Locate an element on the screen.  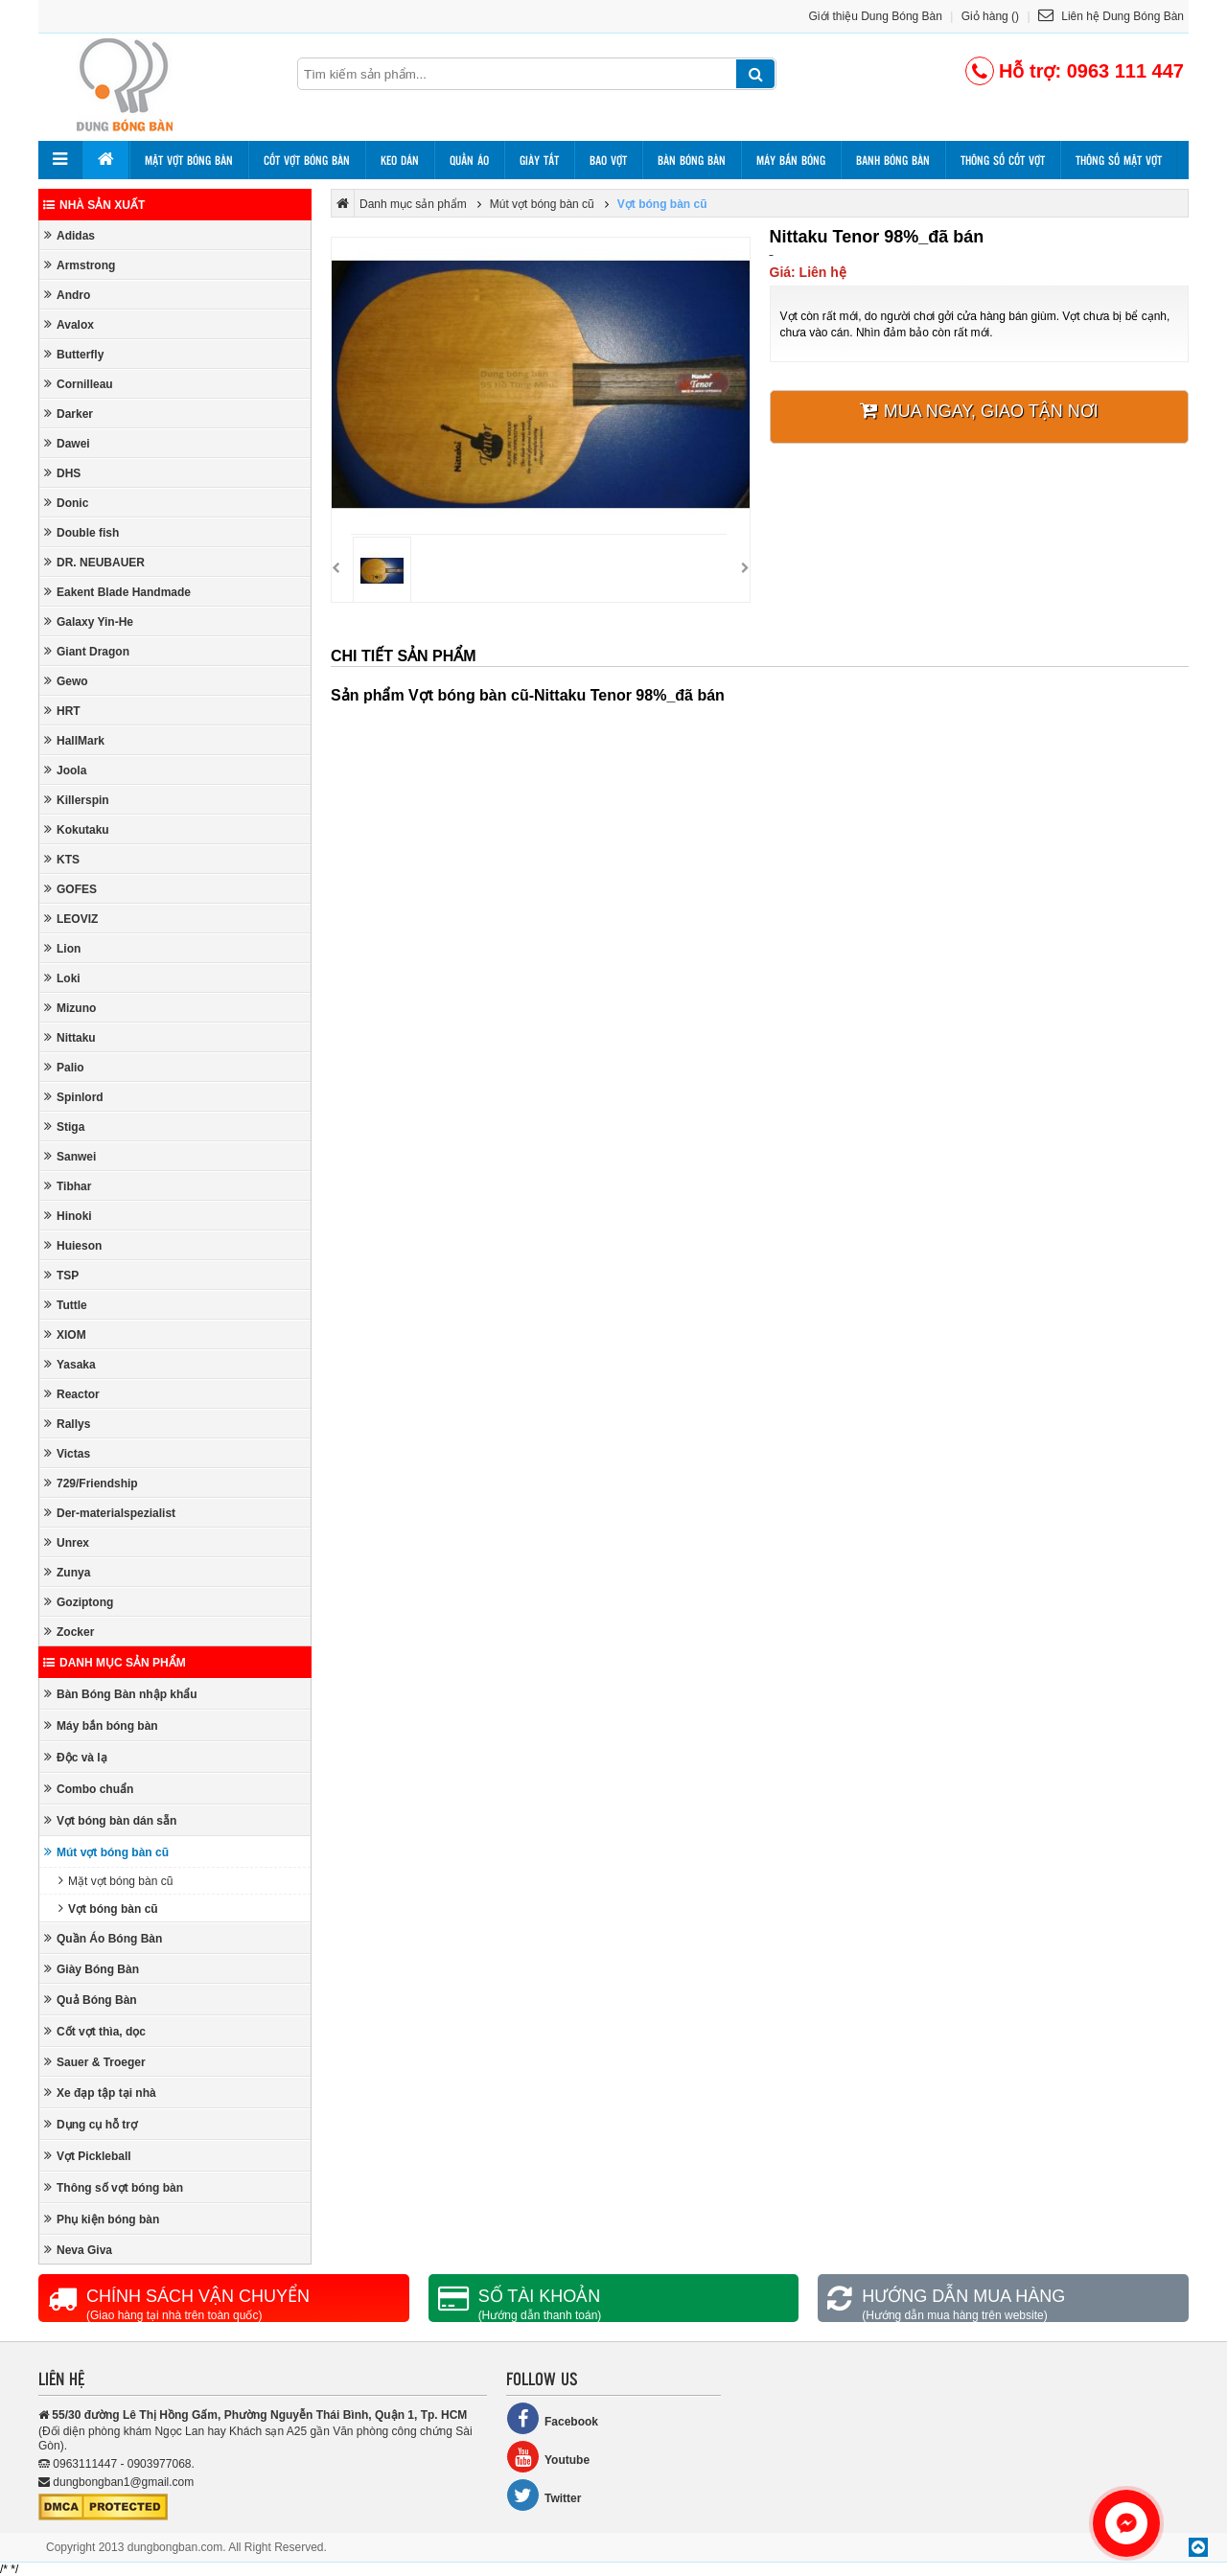
Killerspin is located at coordinates (76, 800).